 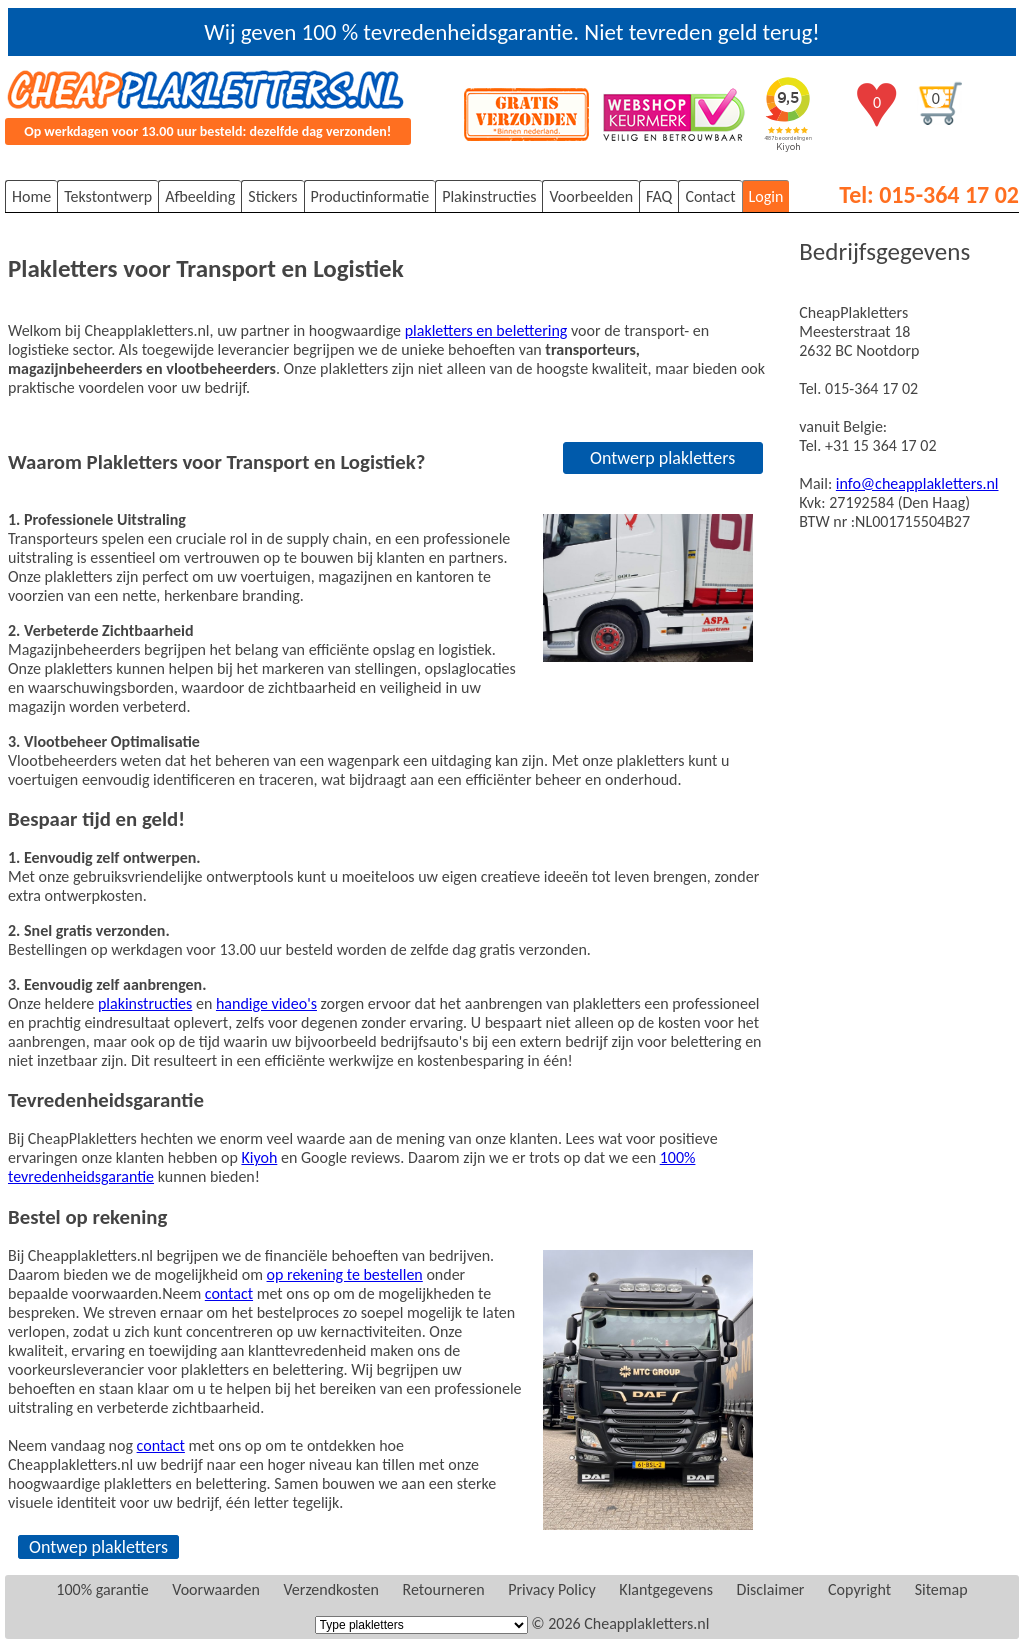 I want to click on handige video's, so click(x=266, y=1003).